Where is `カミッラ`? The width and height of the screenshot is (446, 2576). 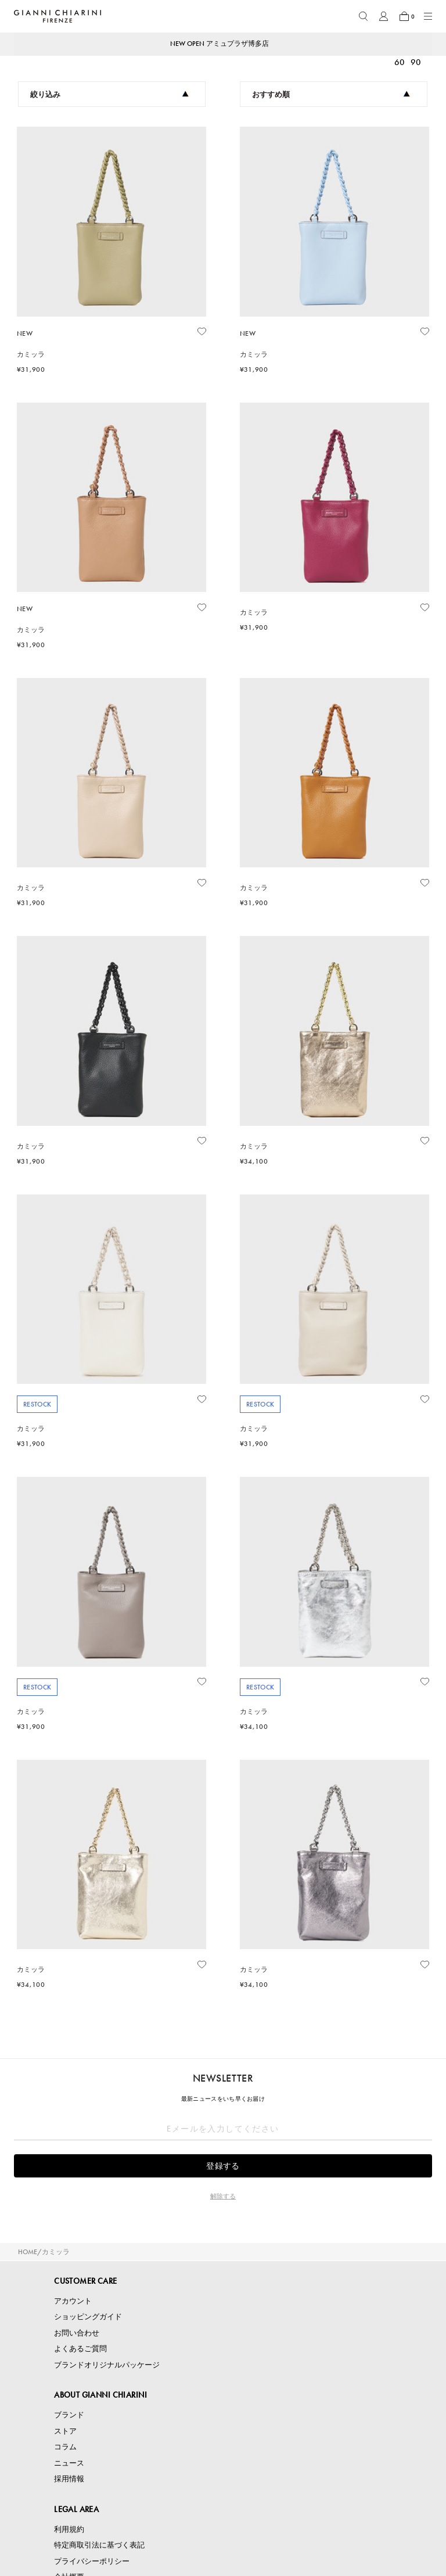
カミッラ is located at coordinates (56, 2251).